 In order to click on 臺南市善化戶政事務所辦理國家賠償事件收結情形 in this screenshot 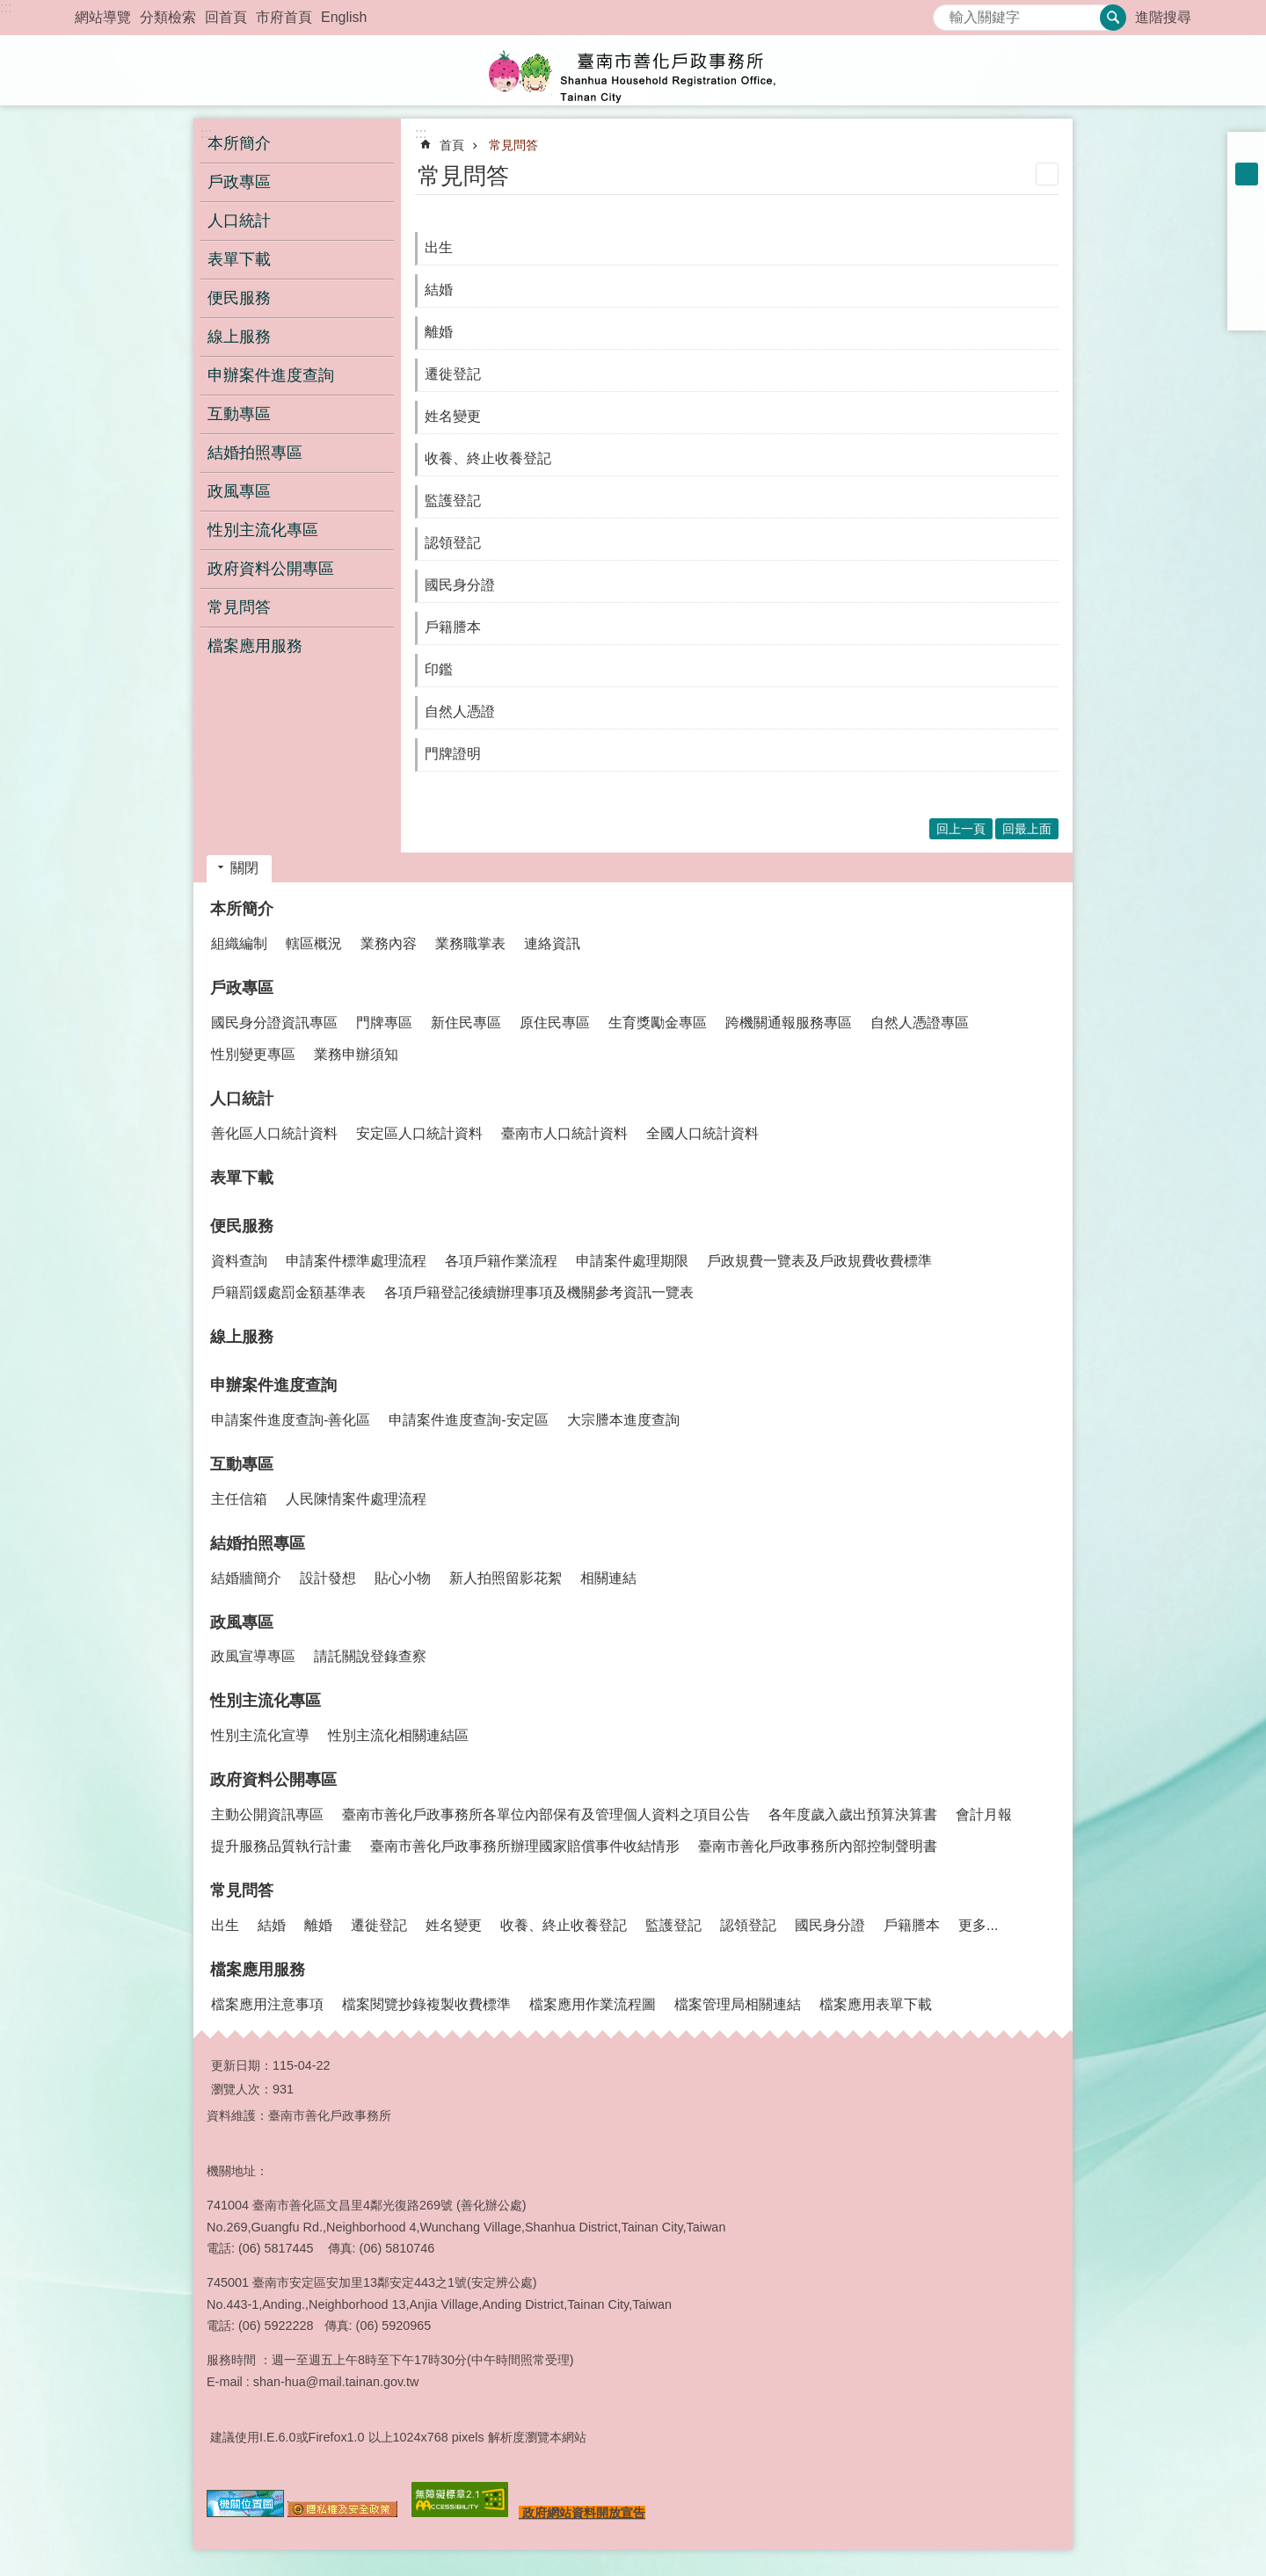, I will do `click(525, 1846)`.